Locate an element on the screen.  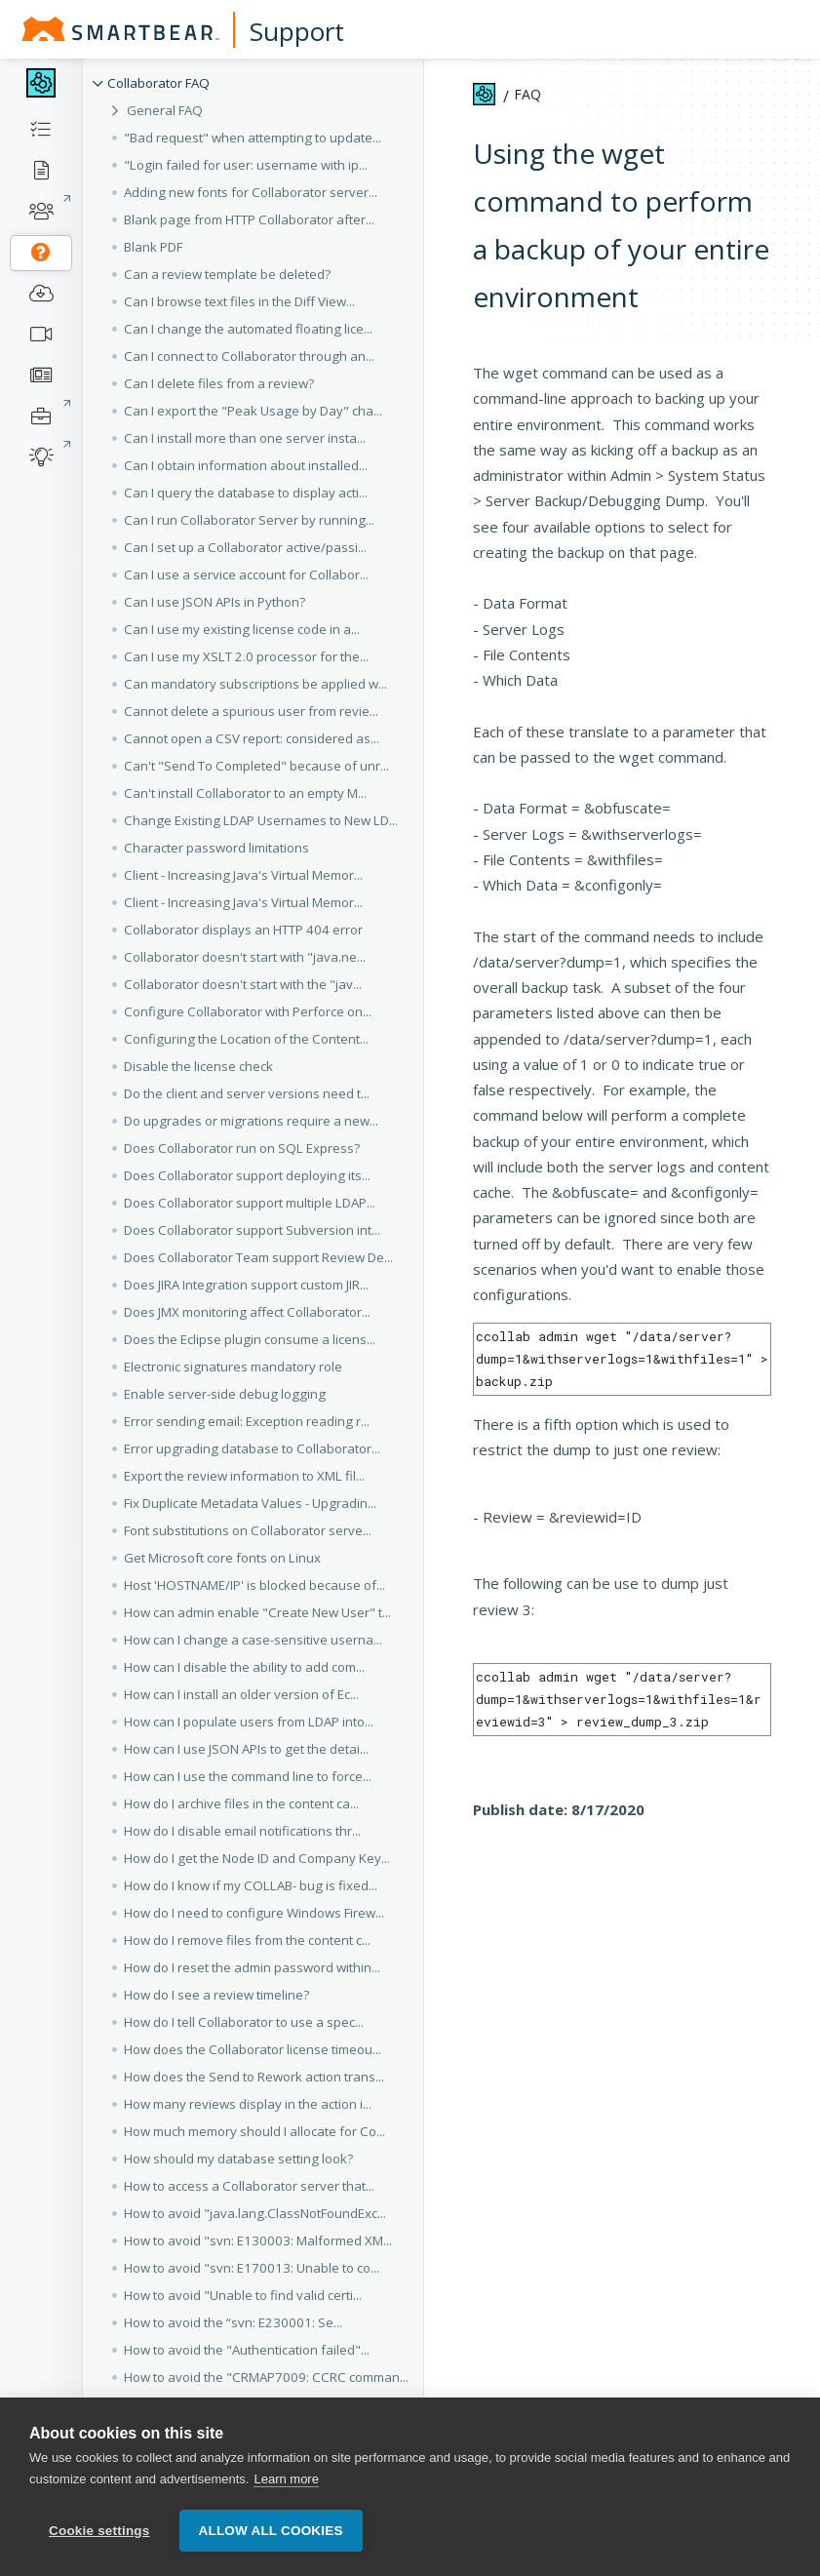
Can I use my existing license code in a... [button] is located at coordinates (242, 629).